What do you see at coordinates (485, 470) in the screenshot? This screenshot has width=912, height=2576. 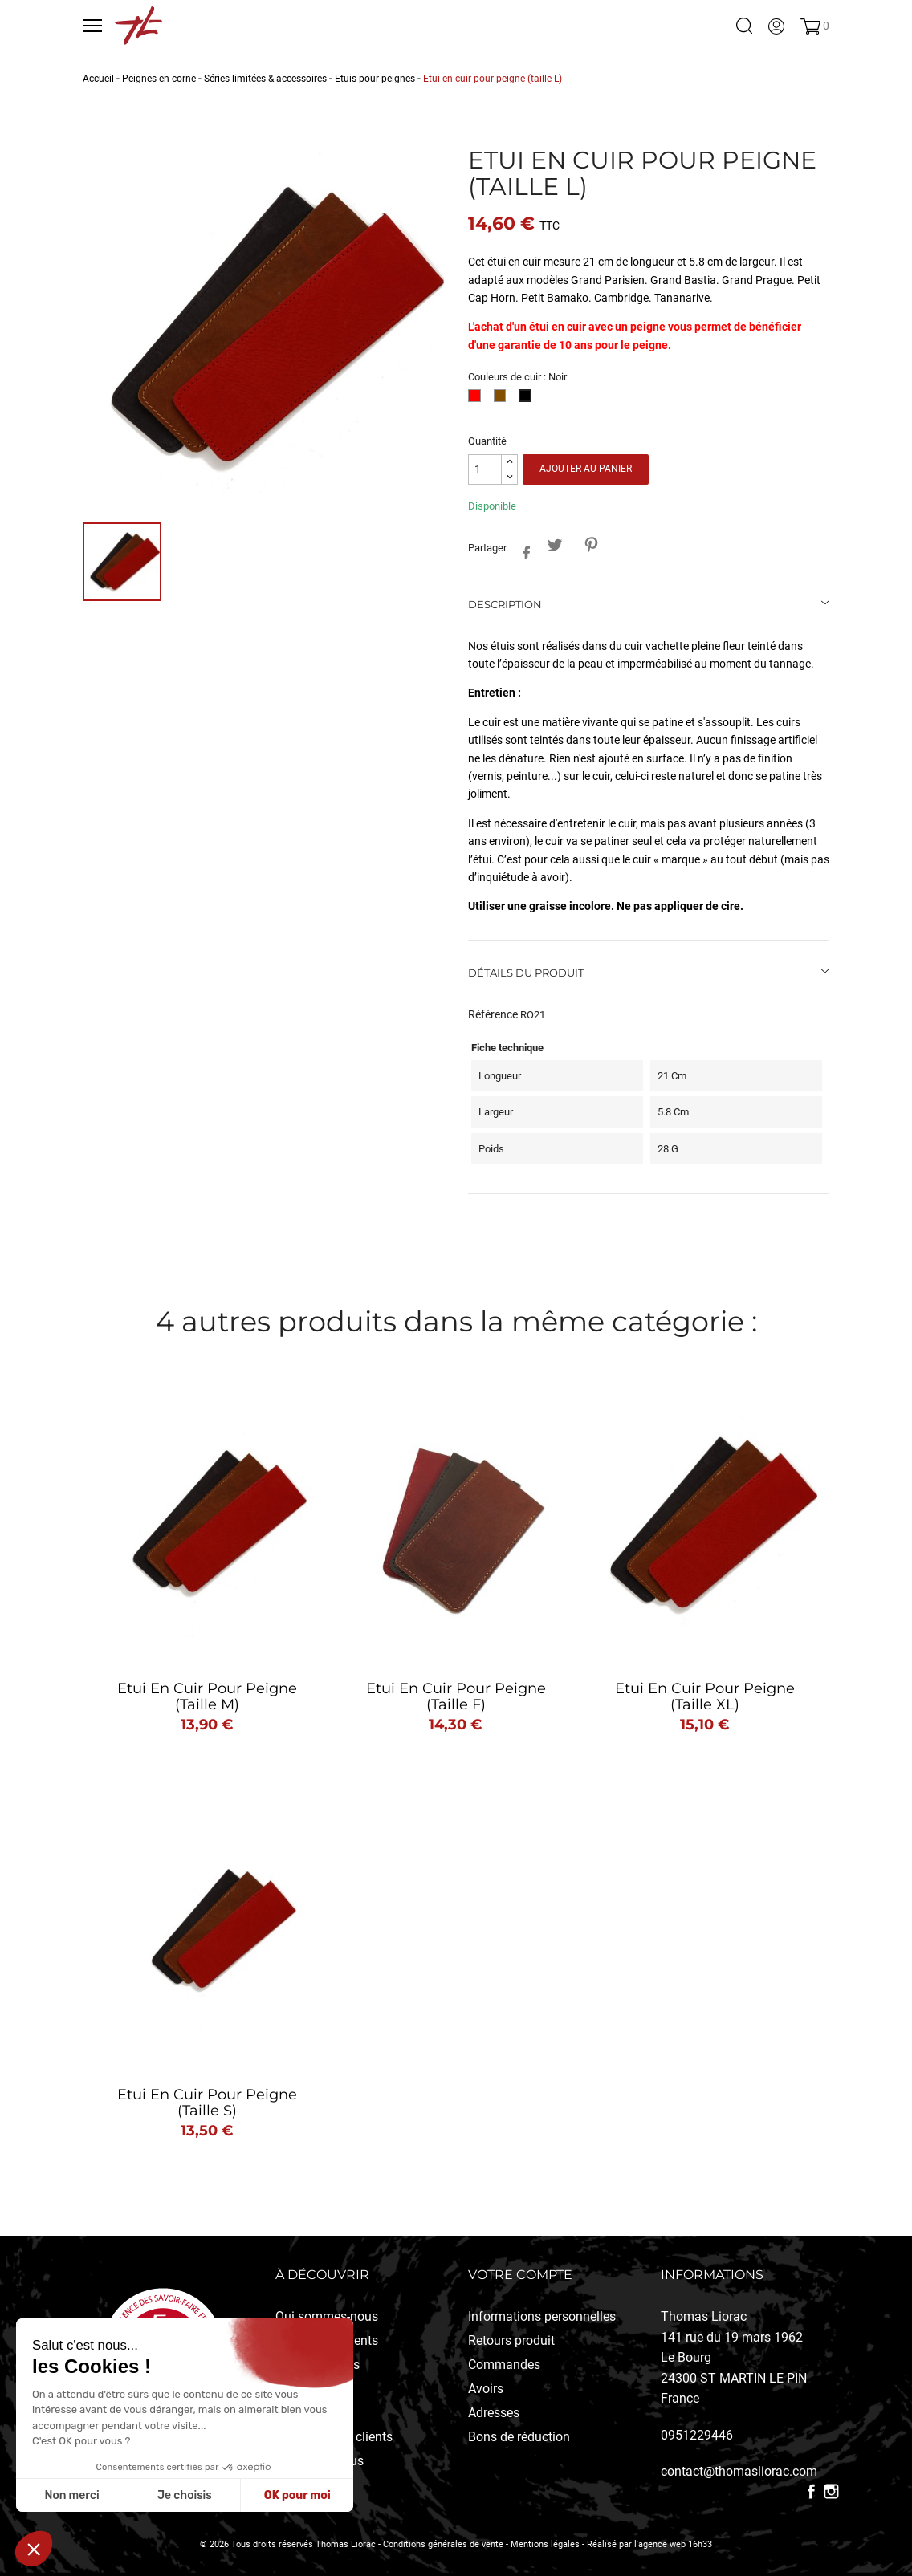 I see `[Quantité]` at bounding box center [485, 470].